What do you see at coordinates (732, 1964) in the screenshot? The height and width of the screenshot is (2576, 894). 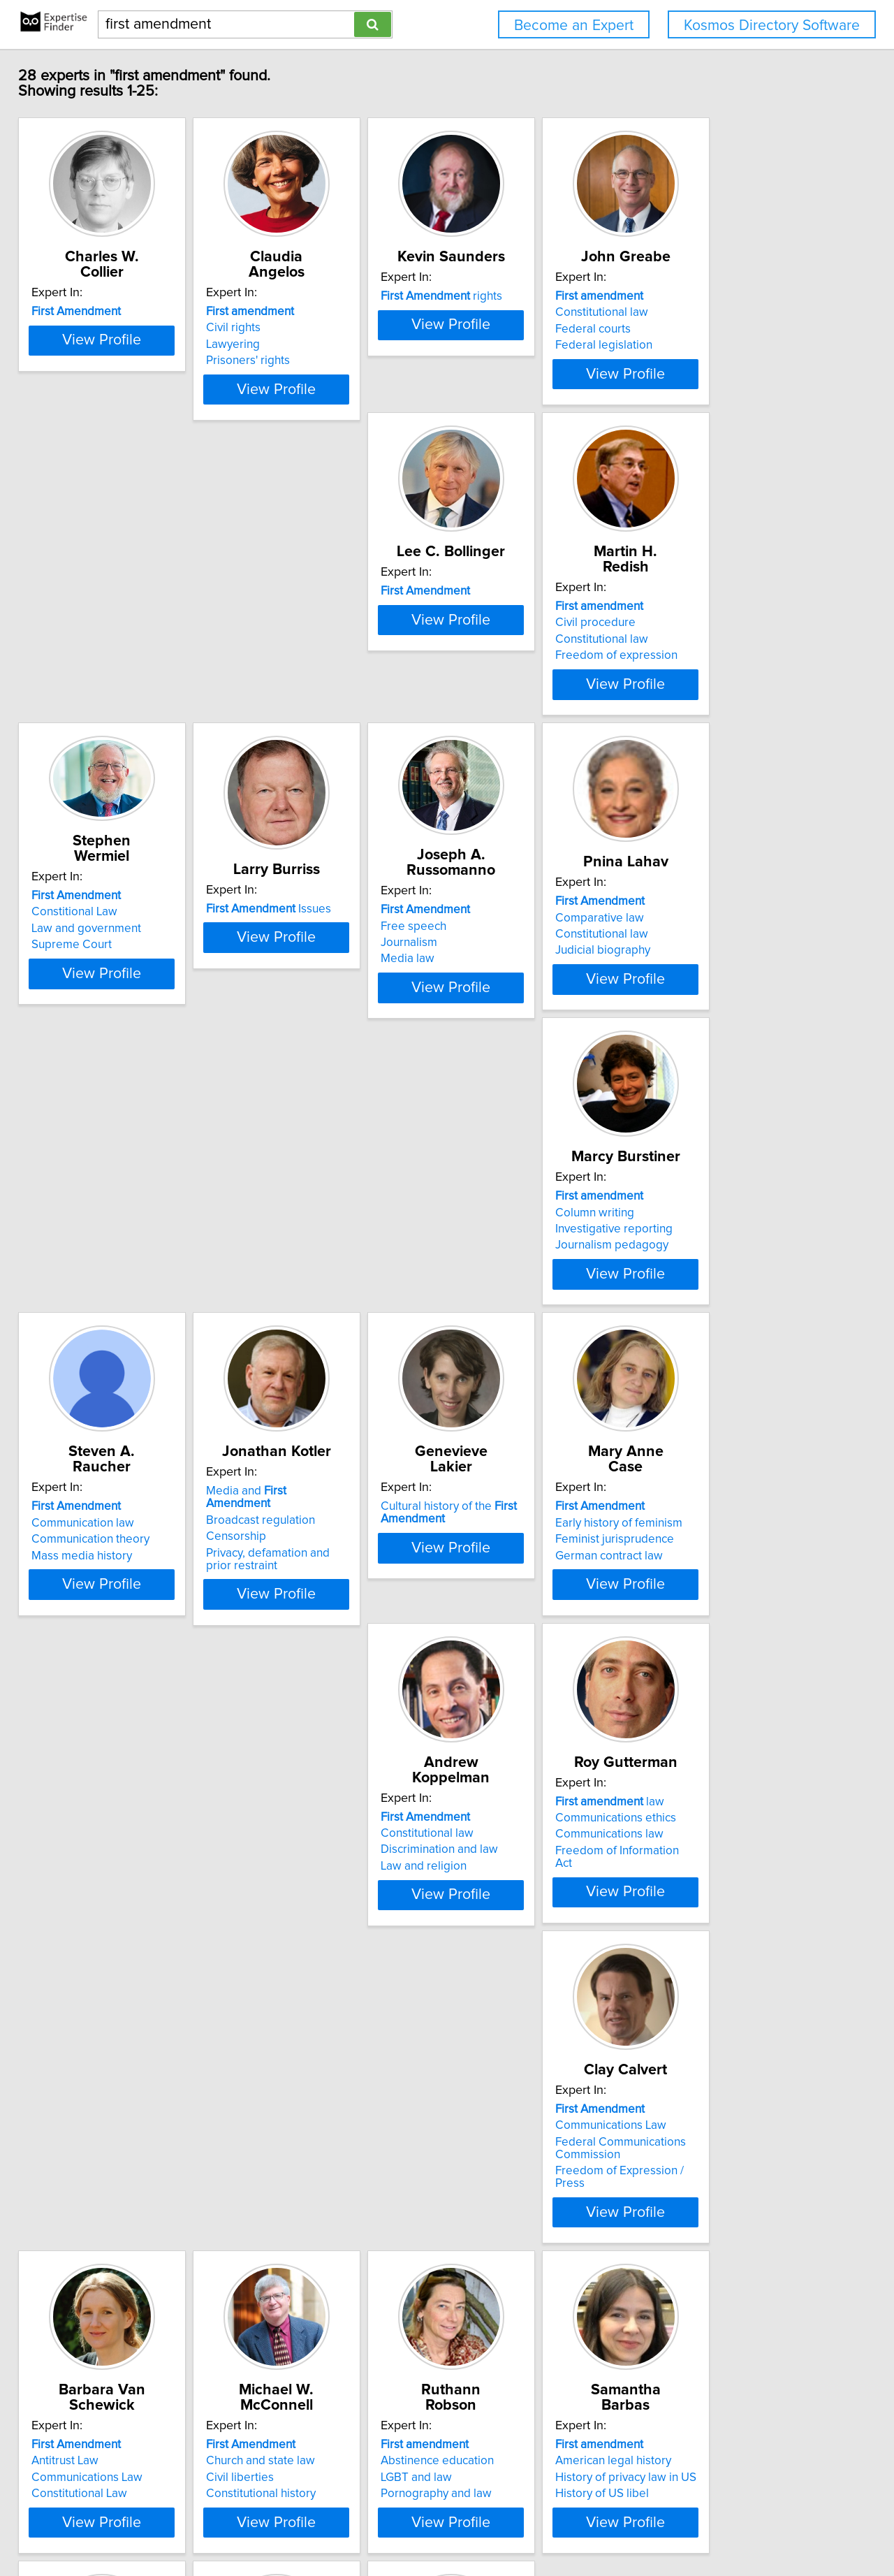 I see `issues` at bounding box center [732, 1964].